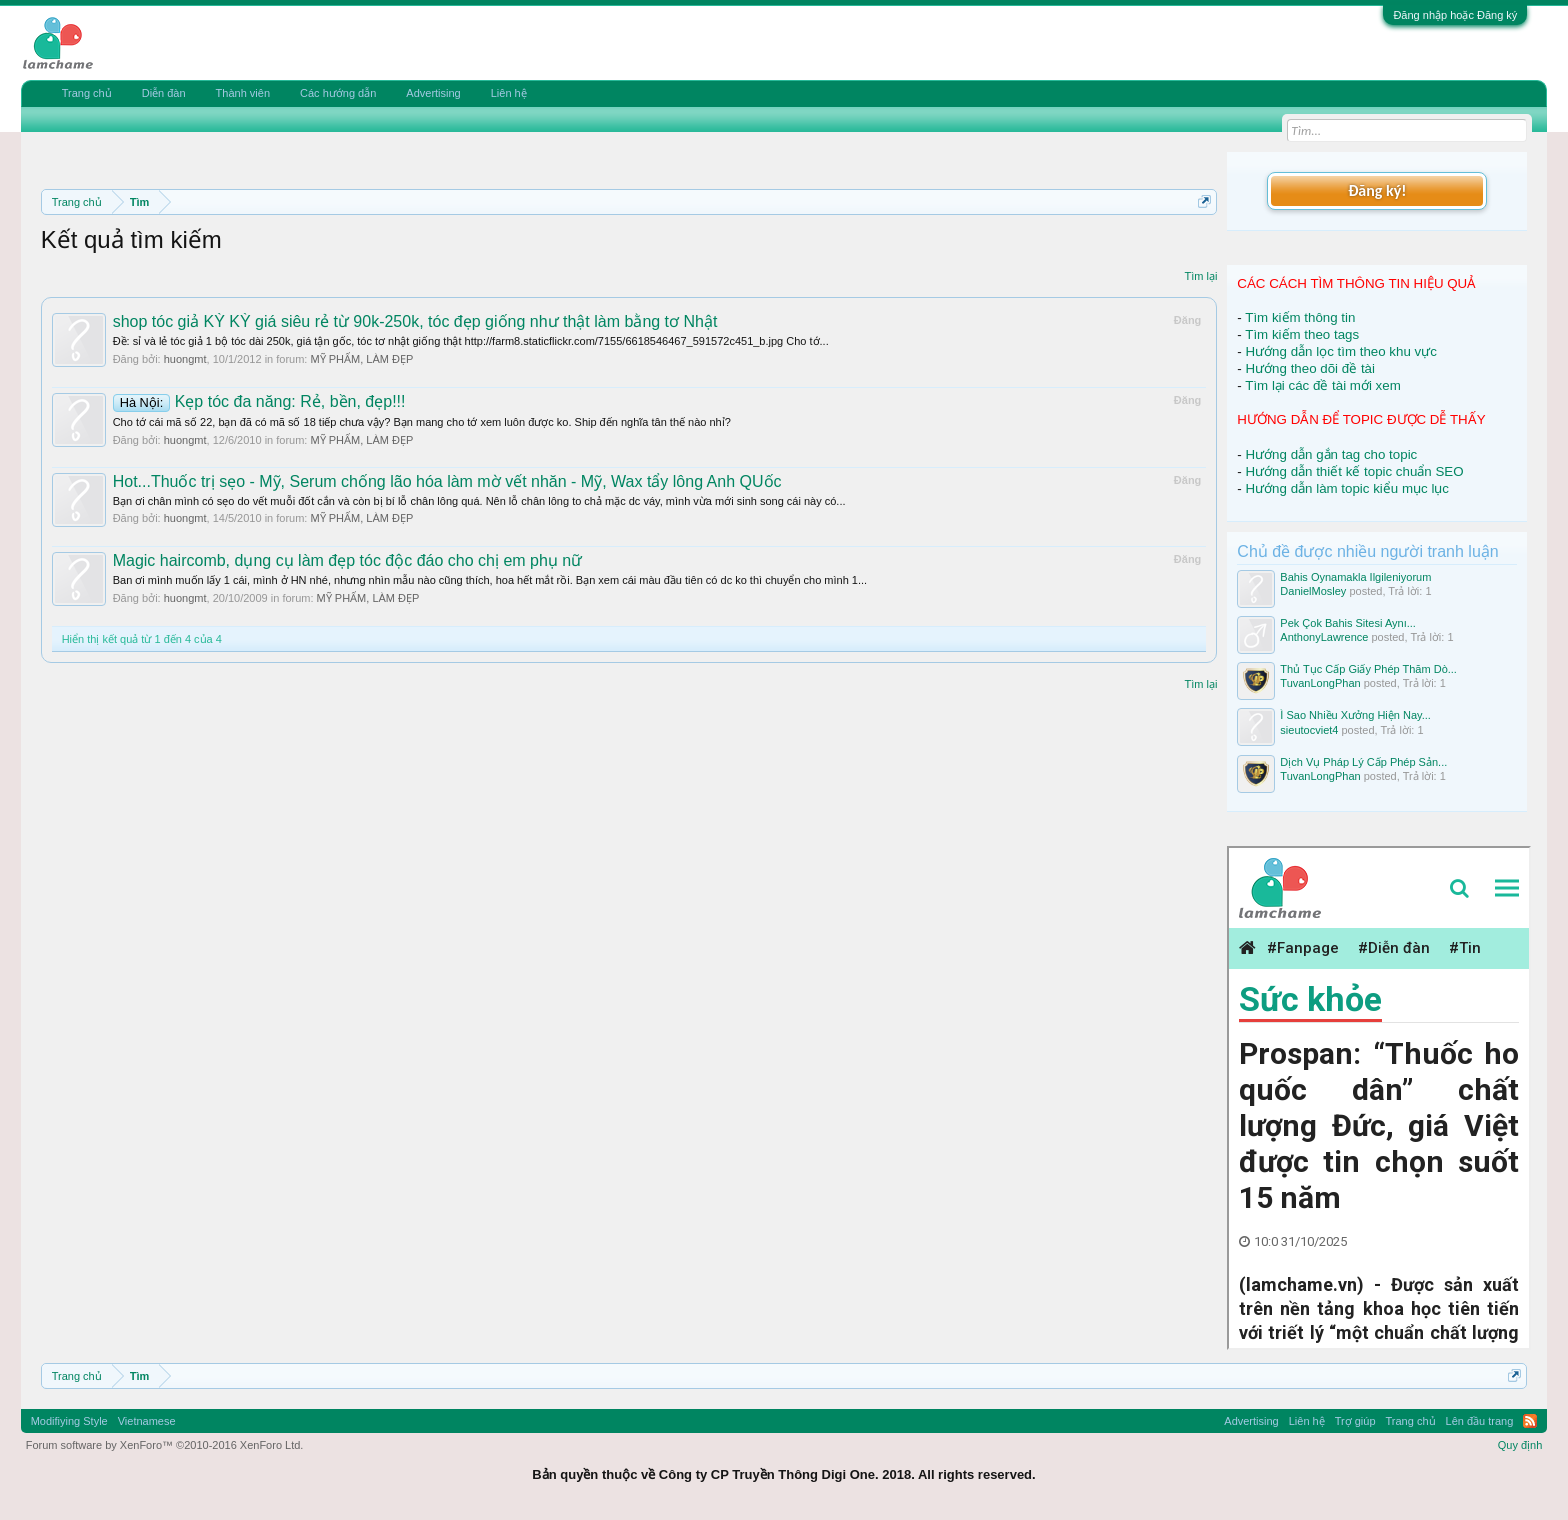  What do you see at coordinates (1520, 1445) in the screenshot?
I see `Quy định` at bounding box center [1520, 1445].